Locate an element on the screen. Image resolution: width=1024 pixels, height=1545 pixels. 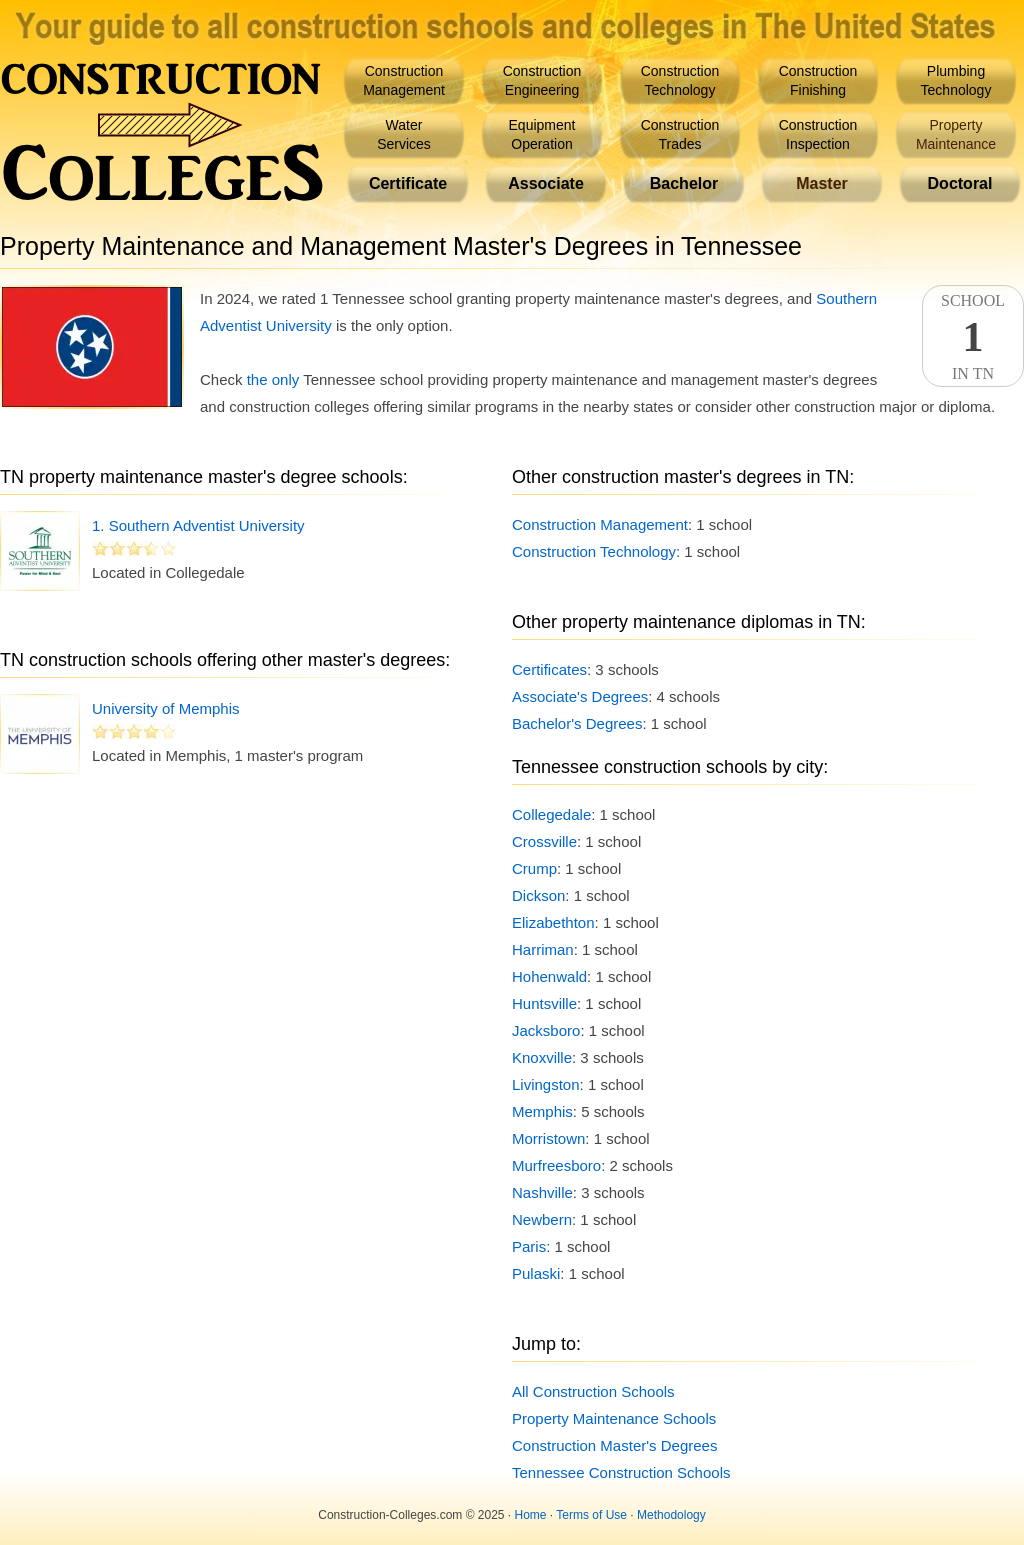
Certificate is located at coordinates (408, 183).